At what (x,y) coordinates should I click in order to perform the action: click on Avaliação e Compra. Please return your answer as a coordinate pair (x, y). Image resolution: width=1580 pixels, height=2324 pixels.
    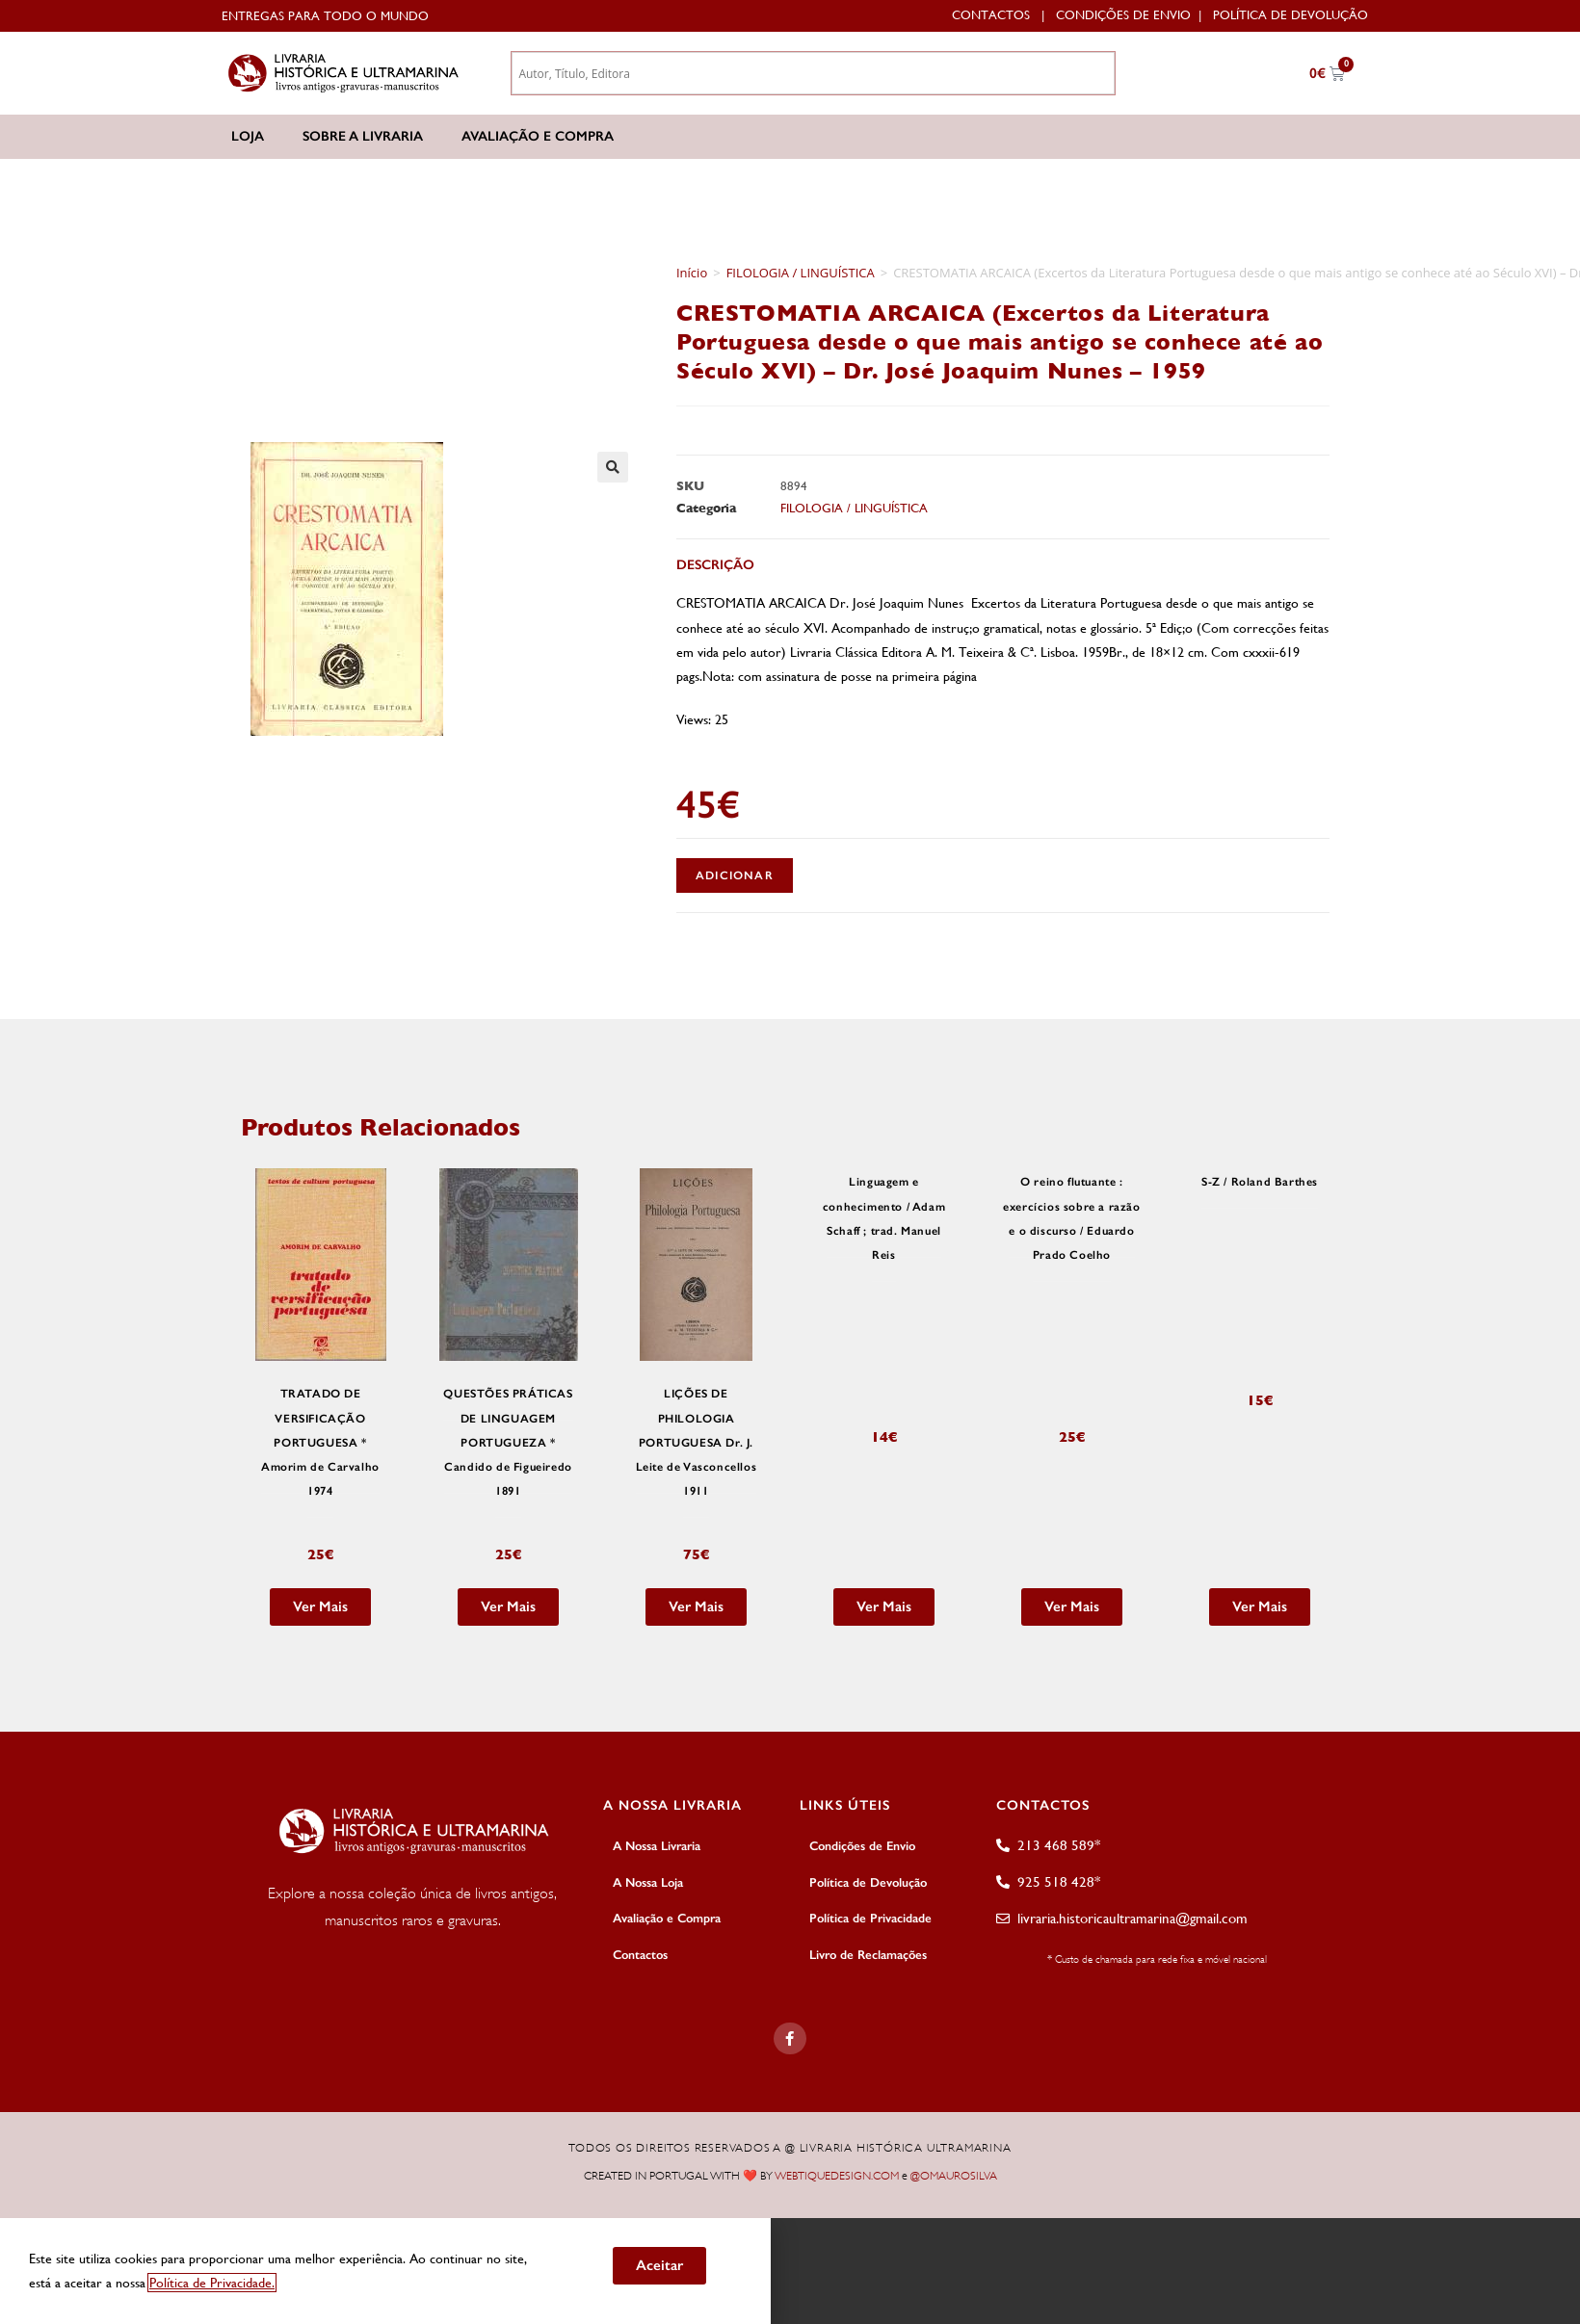
    Looking at the image, I should click on (537, 136).